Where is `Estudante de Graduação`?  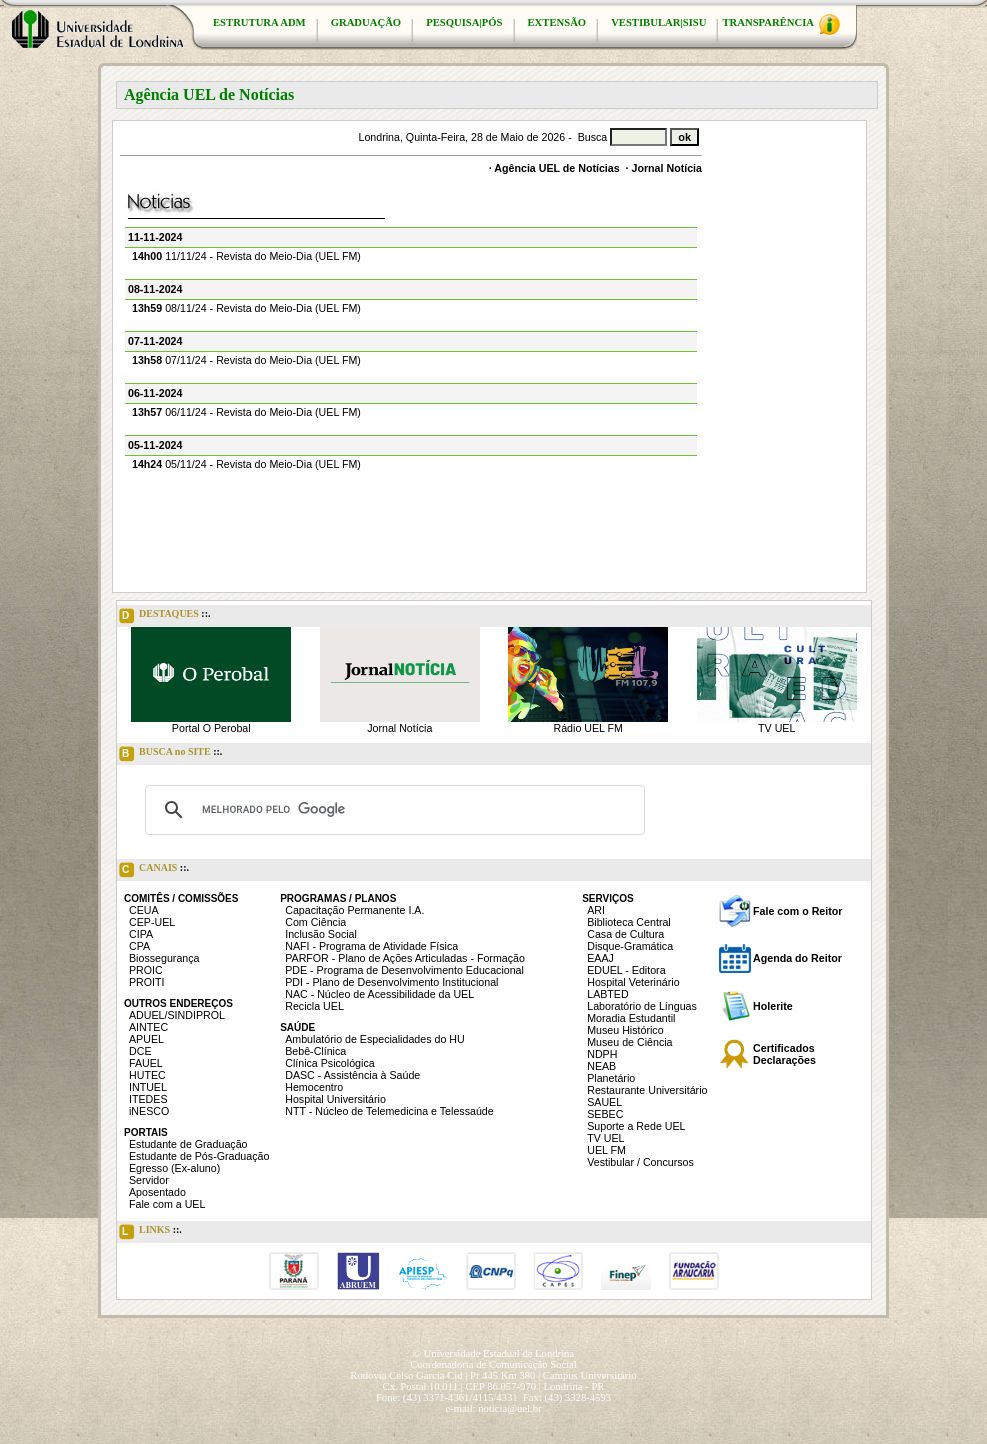 Estudante de Graduação is located at coordinates (188, 1144).